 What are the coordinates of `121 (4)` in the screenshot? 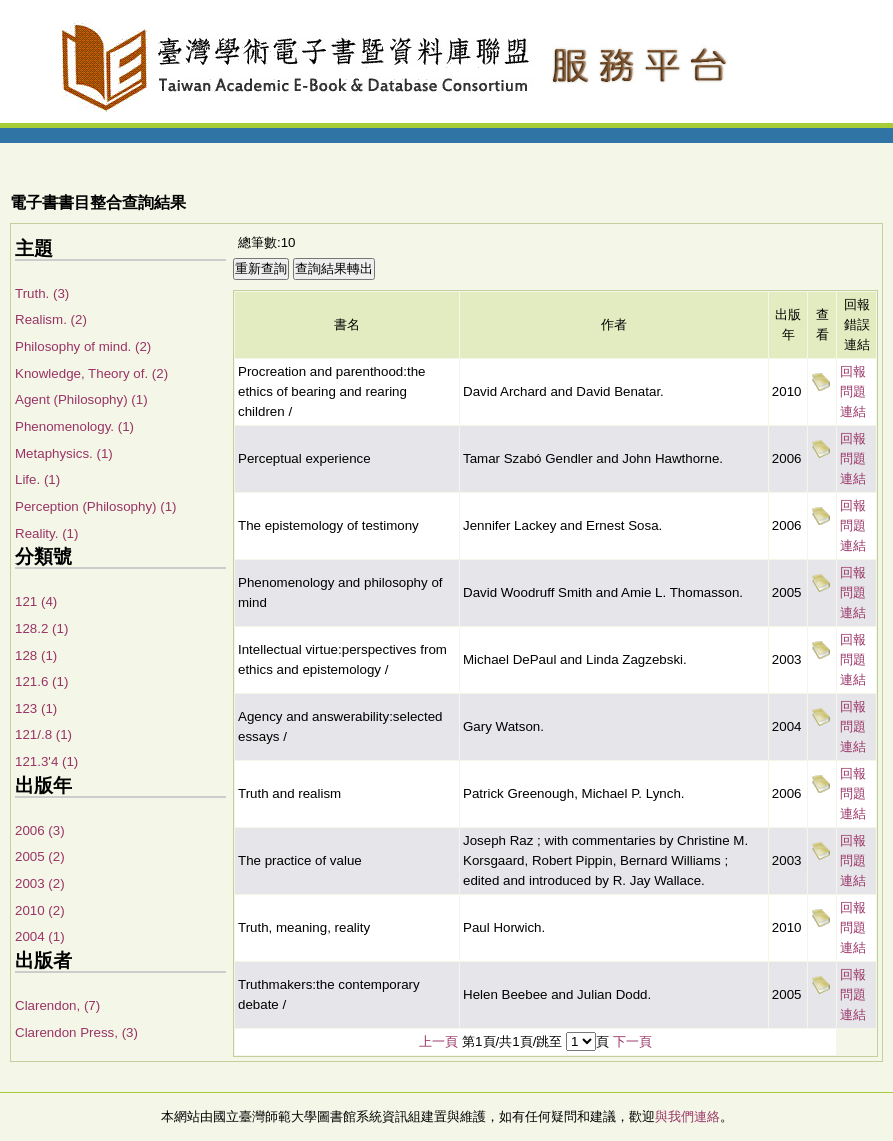 It's located at (36, 601).